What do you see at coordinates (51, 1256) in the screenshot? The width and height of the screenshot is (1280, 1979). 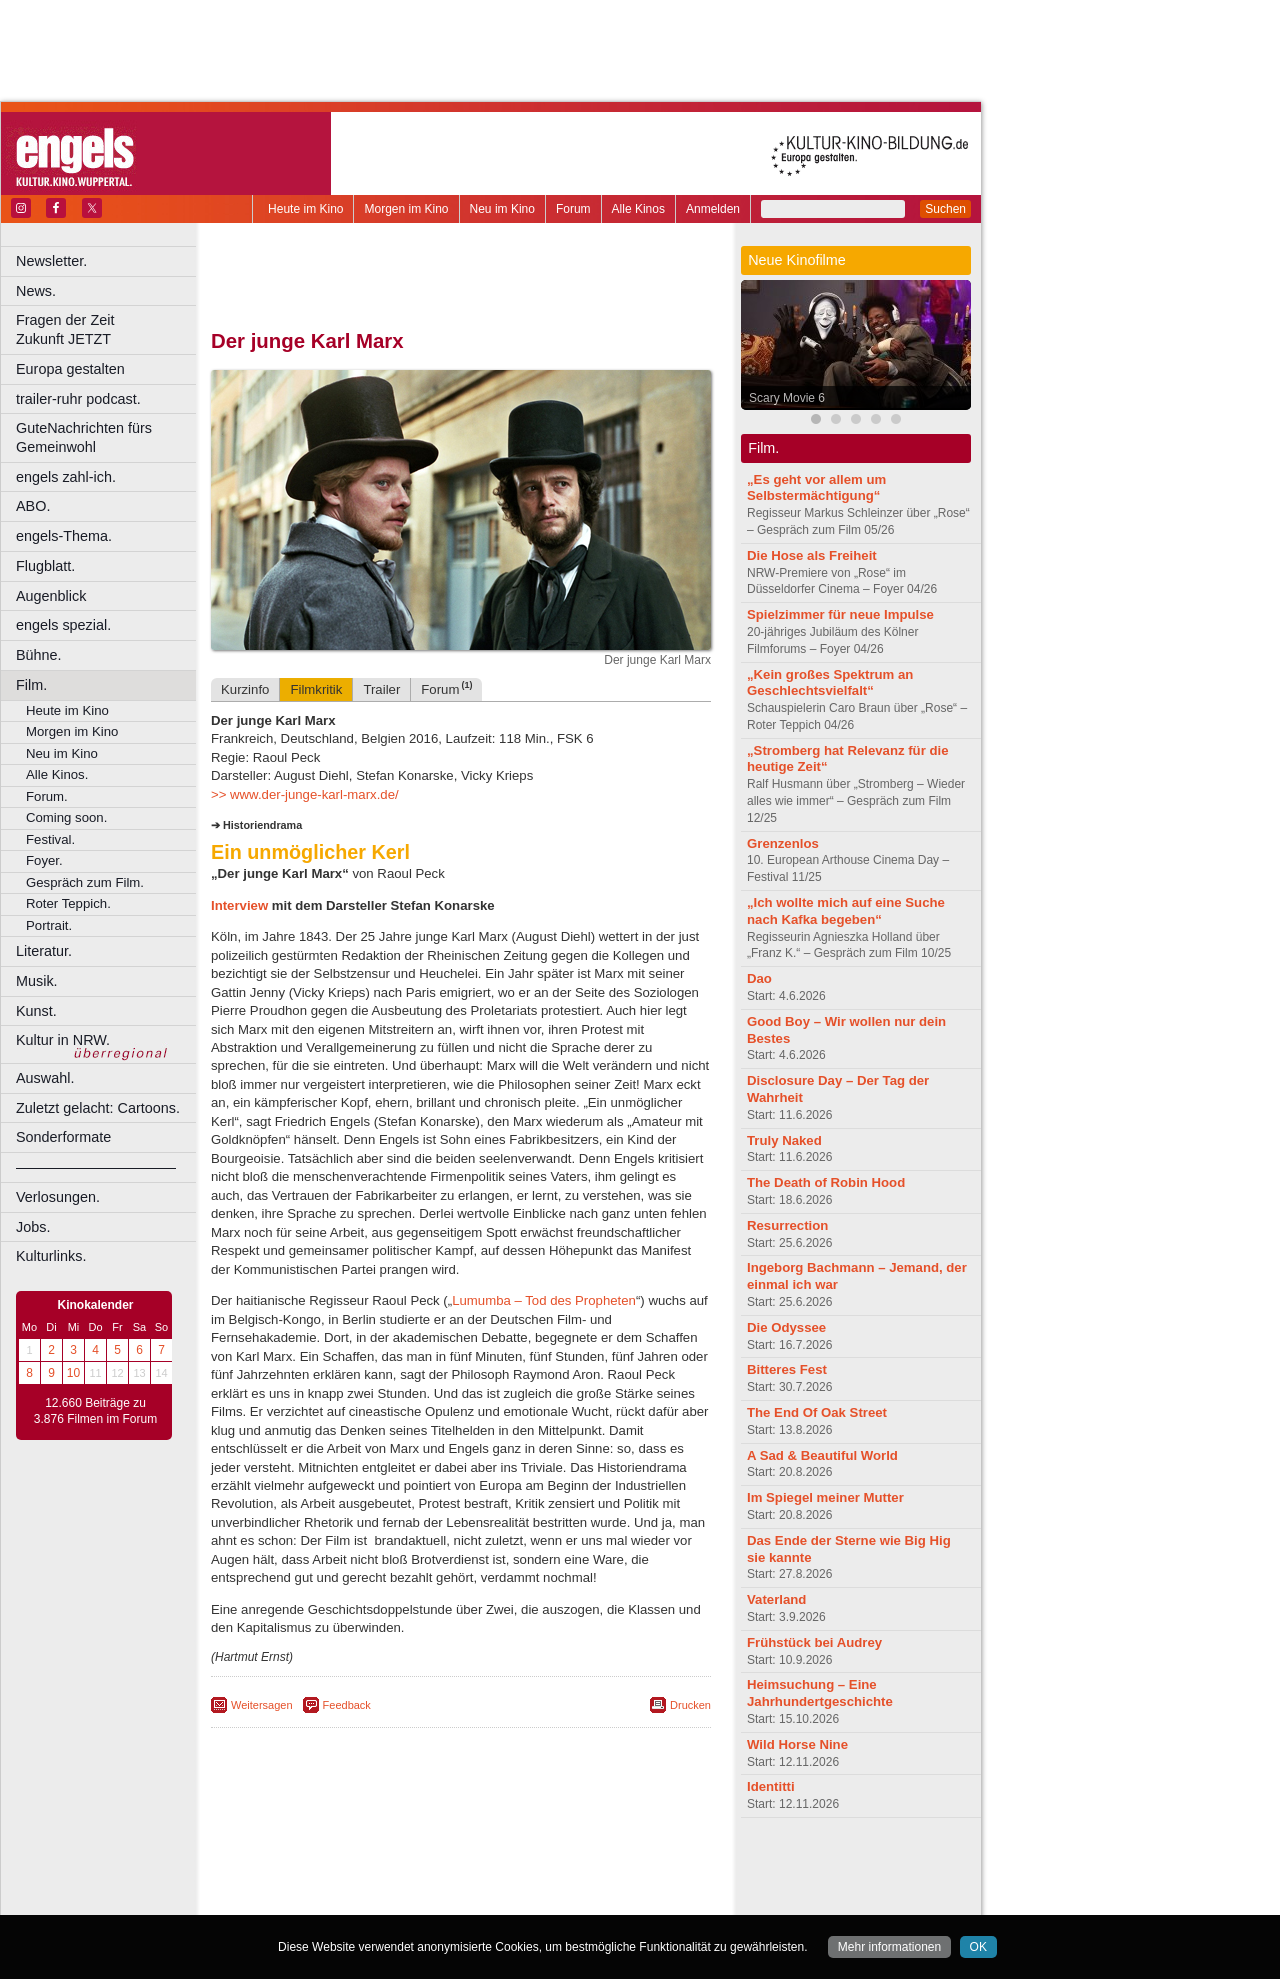 I see `Kulturlinks.` at bounding box center [51, 1256].